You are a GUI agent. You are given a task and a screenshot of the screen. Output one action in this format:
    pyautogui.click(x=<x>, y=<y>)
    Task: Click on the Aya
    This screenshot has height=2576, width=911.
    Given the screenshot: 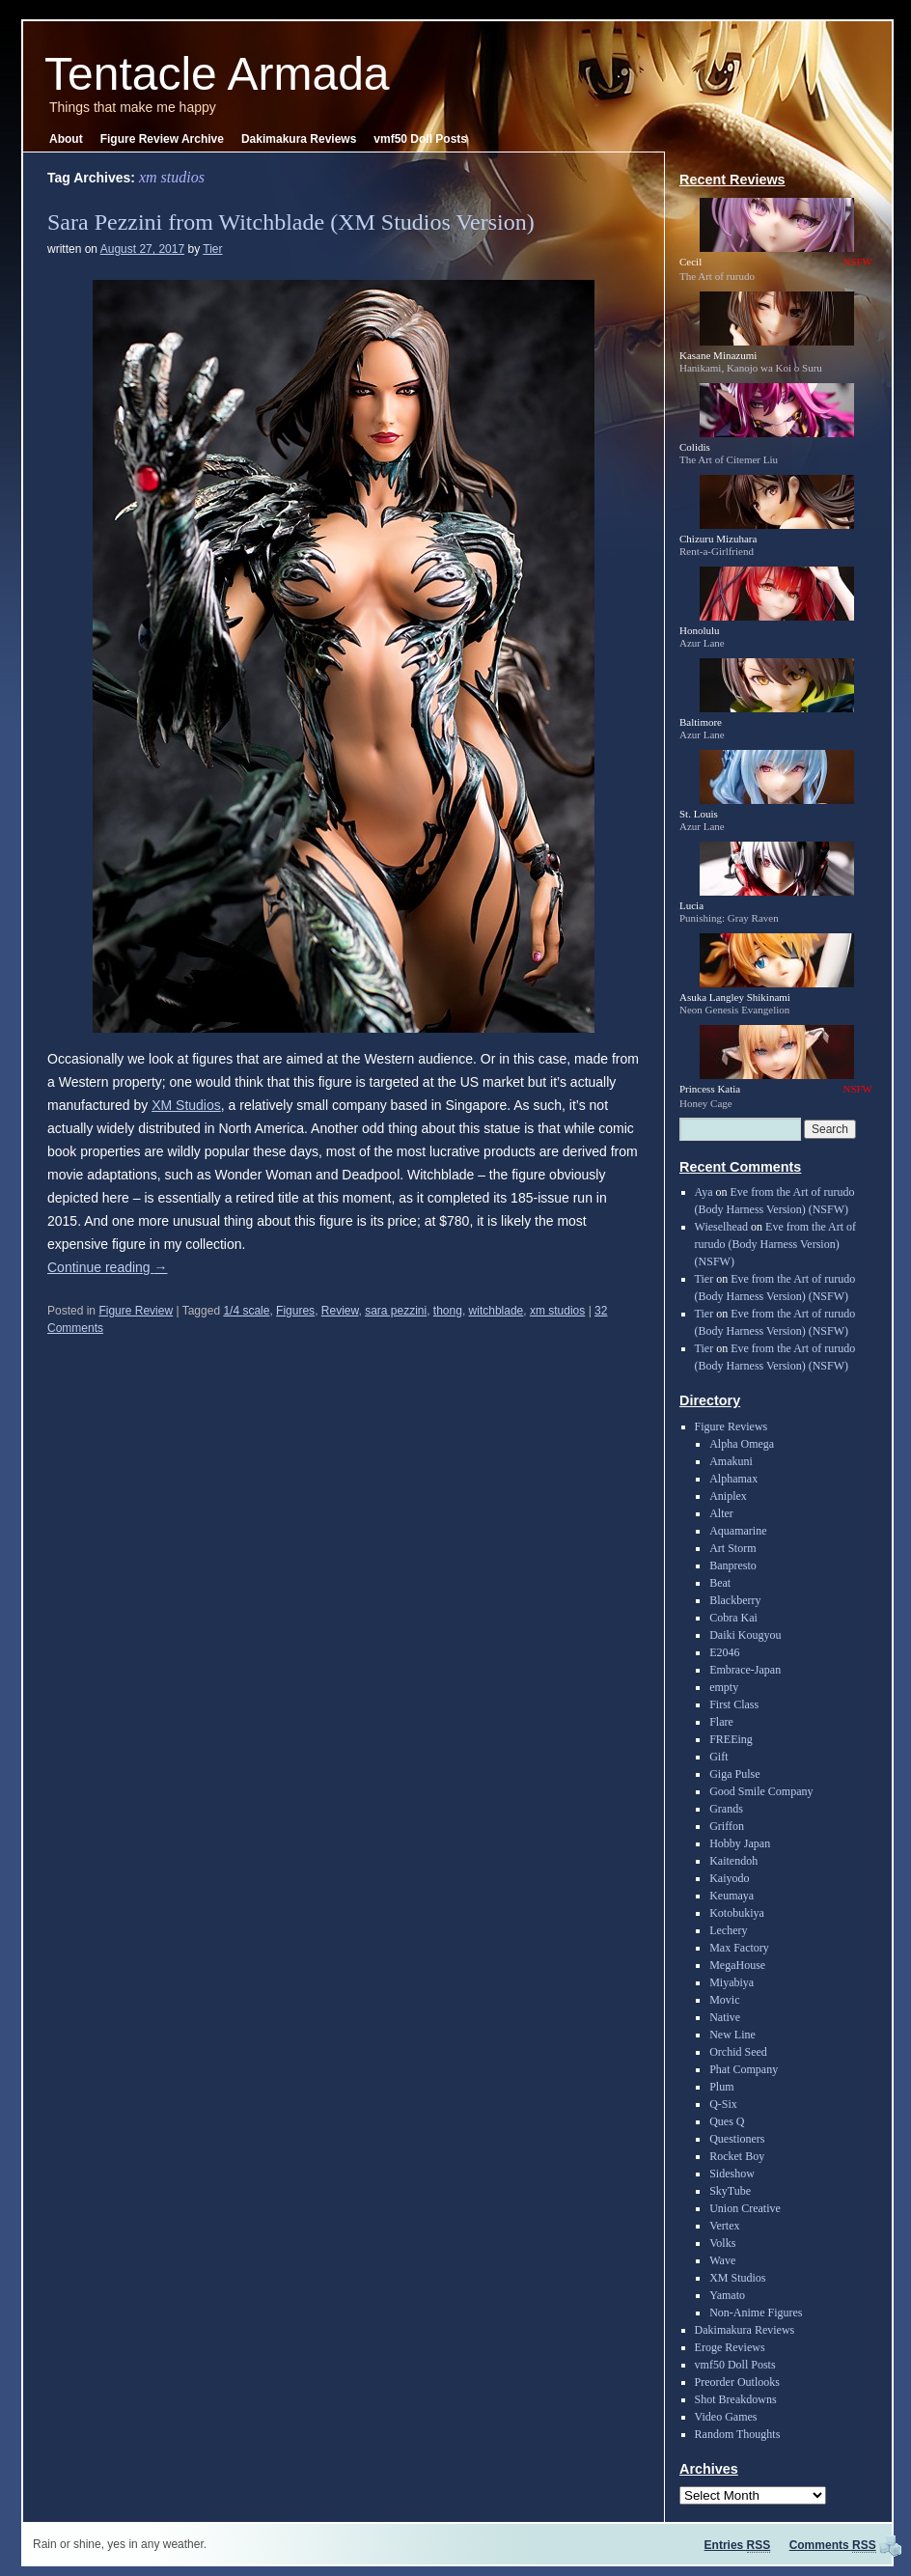 What is the action you would take?
    pyautogui.click(x=704, y=1192)
    